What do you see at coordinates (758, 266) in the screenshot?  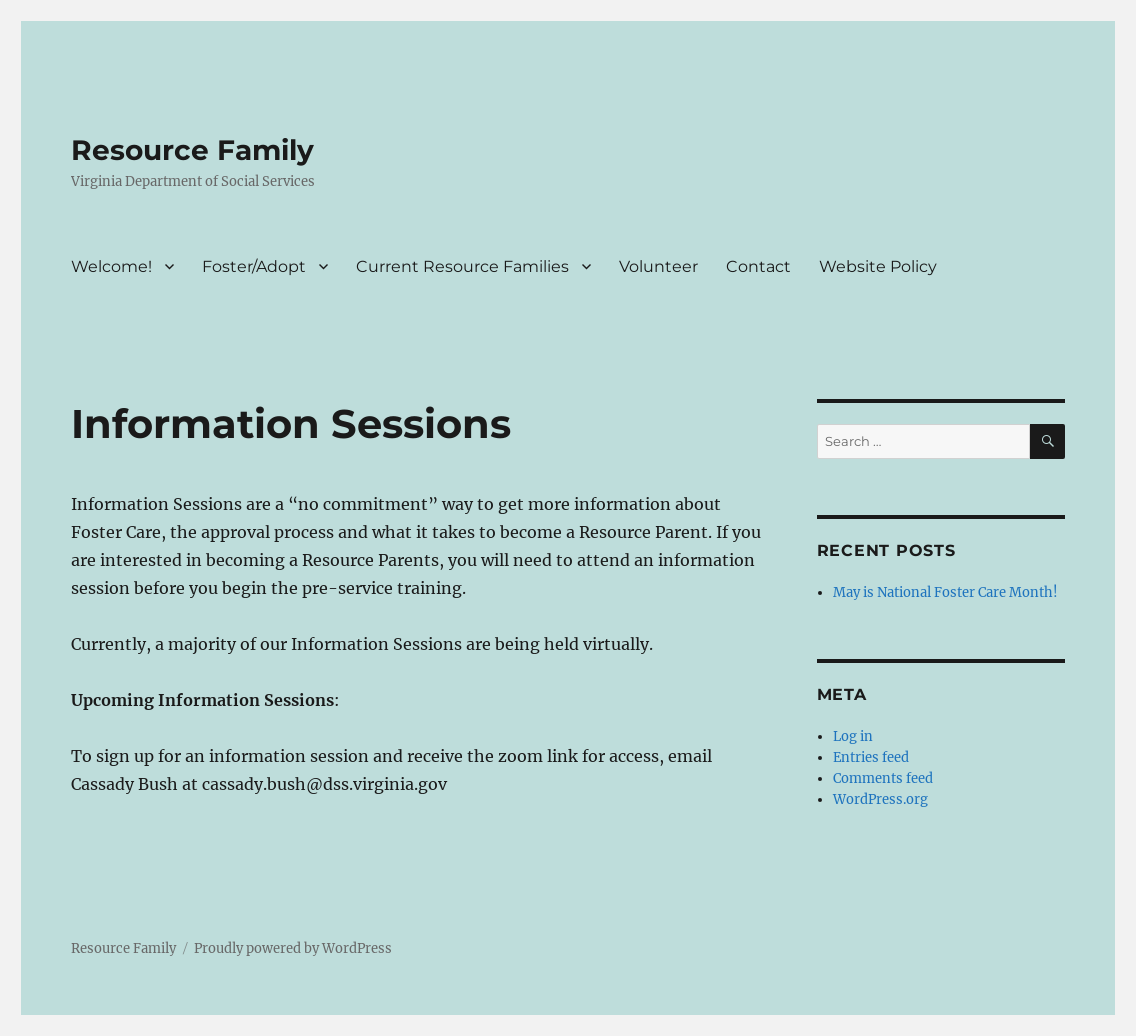 I see `Contact` at bounding box center [758, 266].